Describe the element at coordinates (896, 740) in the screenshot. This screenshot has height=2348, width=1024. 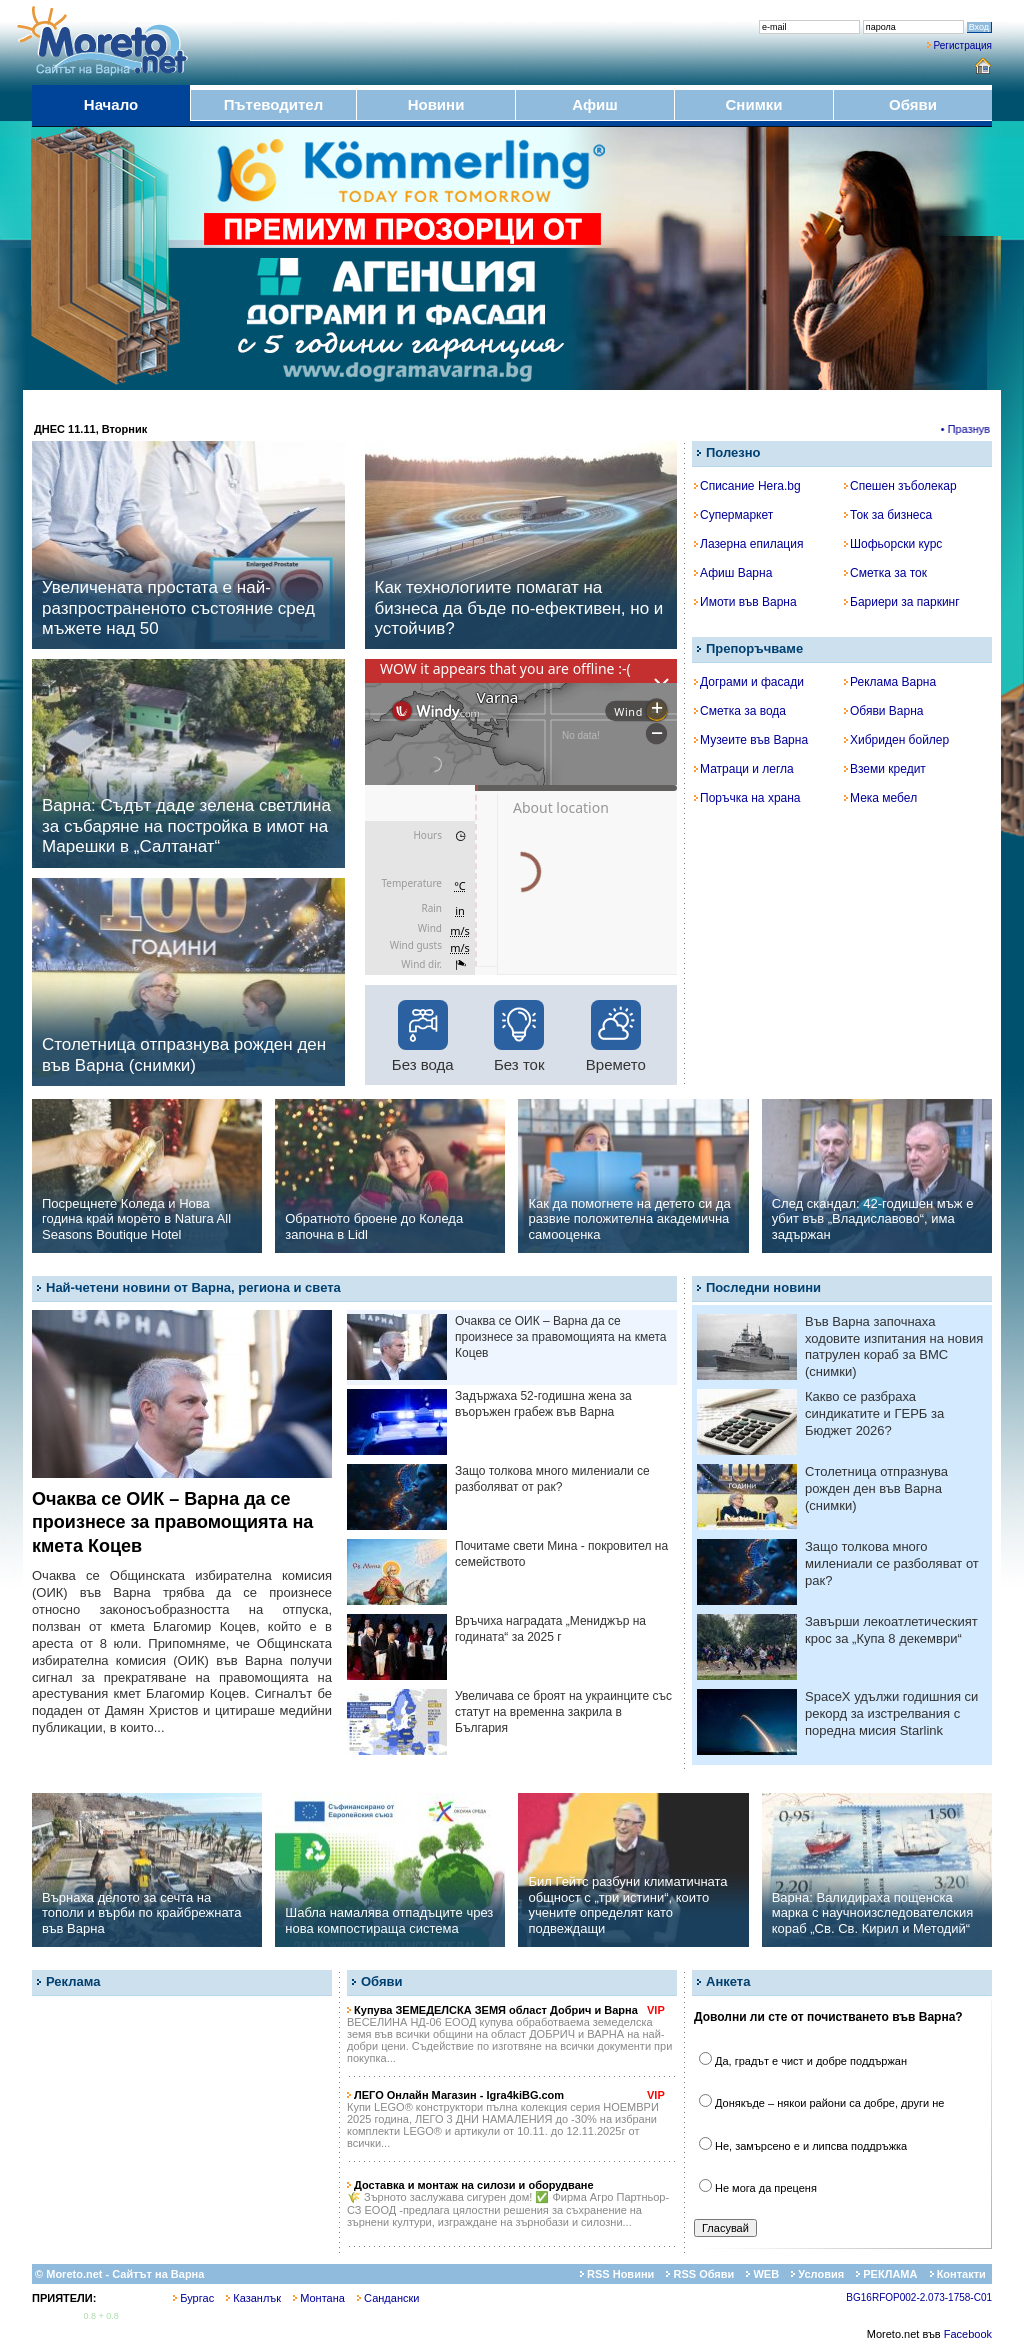
I see `Хибриден бойлер` at that location.